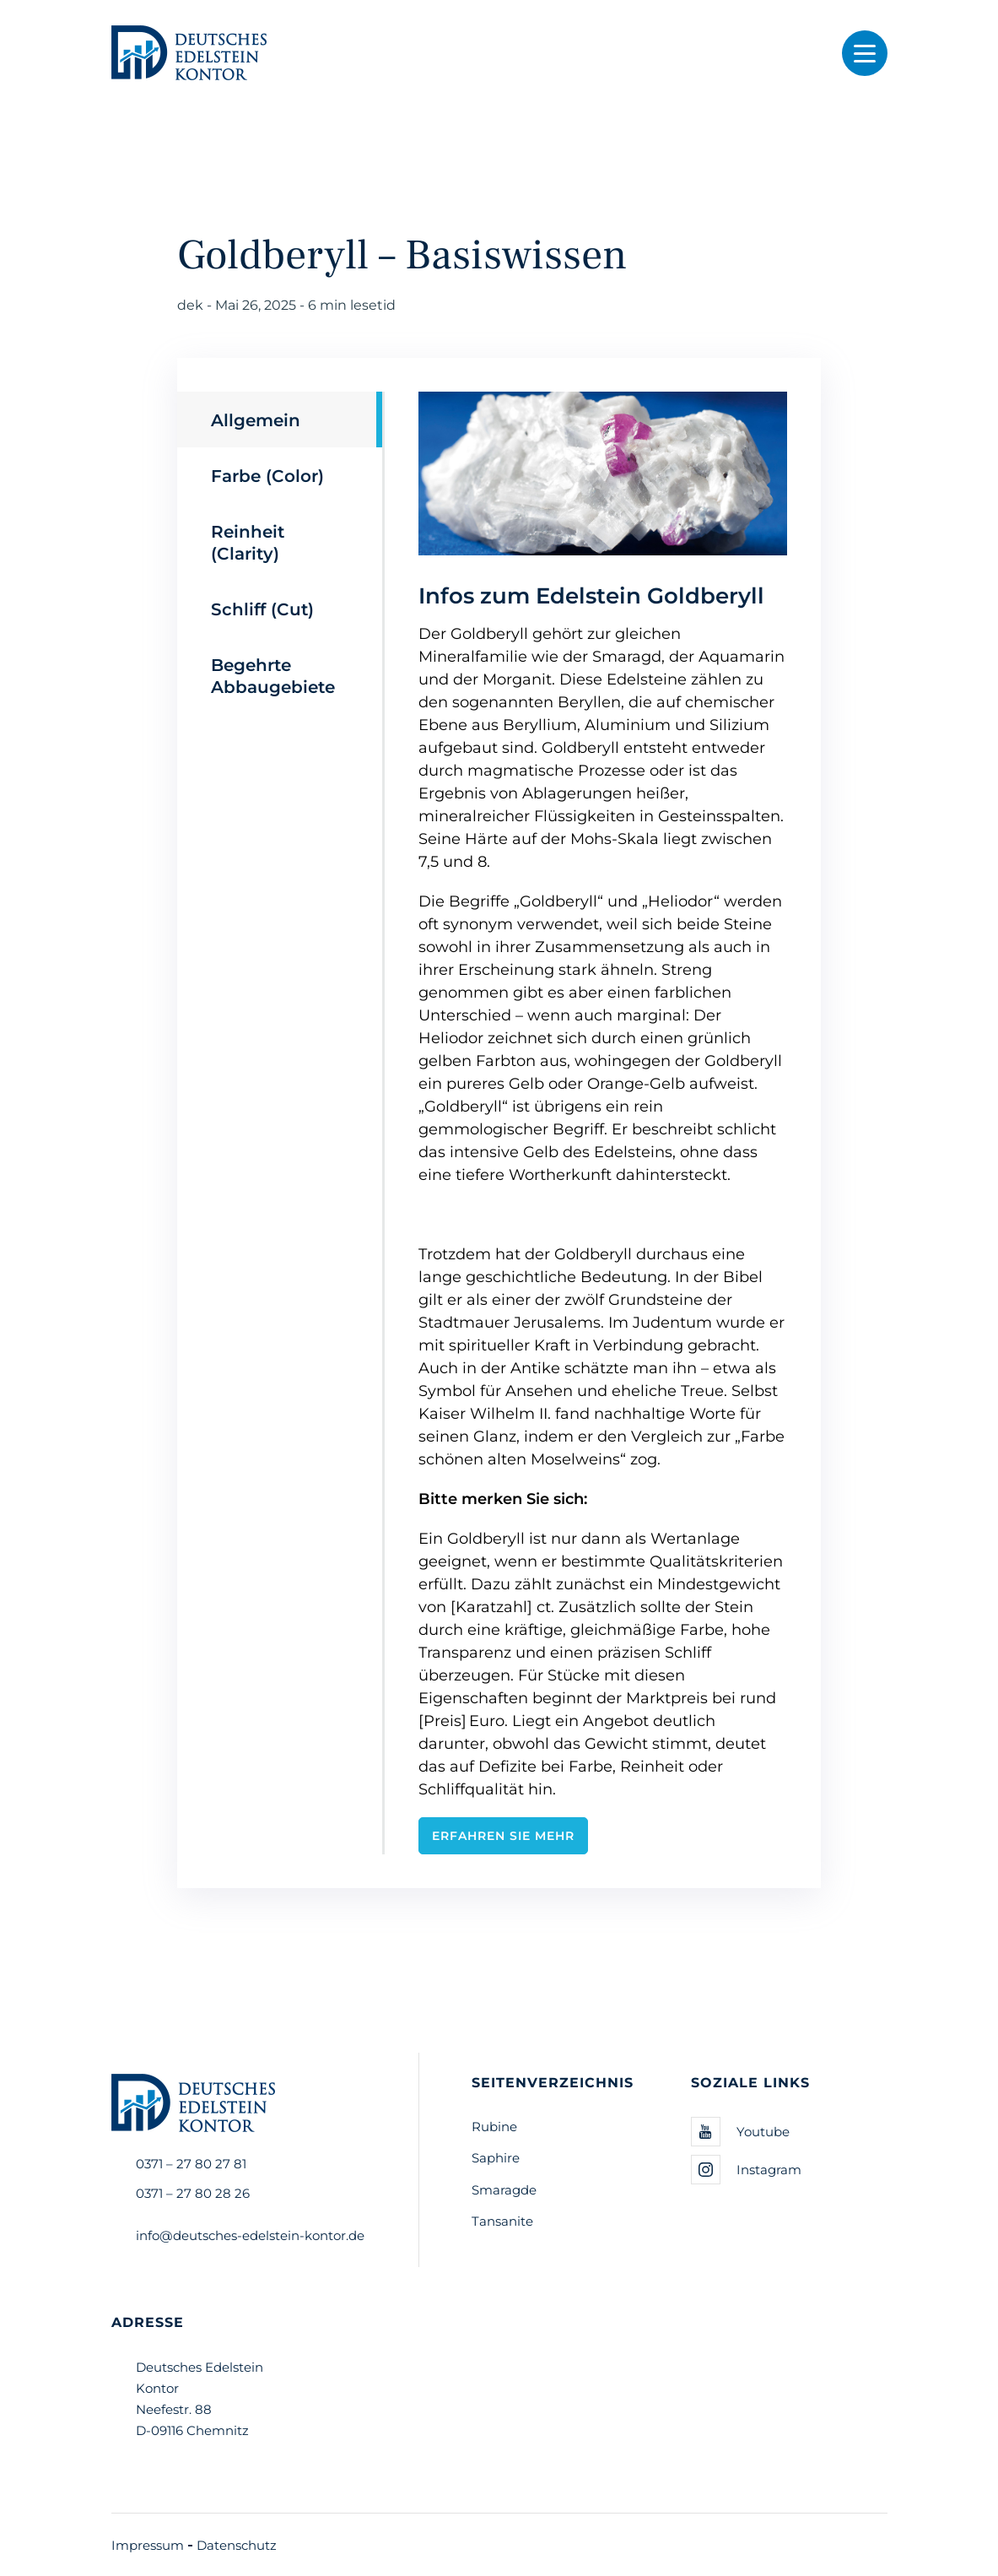 This screenshot has height=2576, width=998. What do you see at coordinates (255, 419) in the screenshot?
I see `Allgemein [tab]` at bounding box center [255, 419].